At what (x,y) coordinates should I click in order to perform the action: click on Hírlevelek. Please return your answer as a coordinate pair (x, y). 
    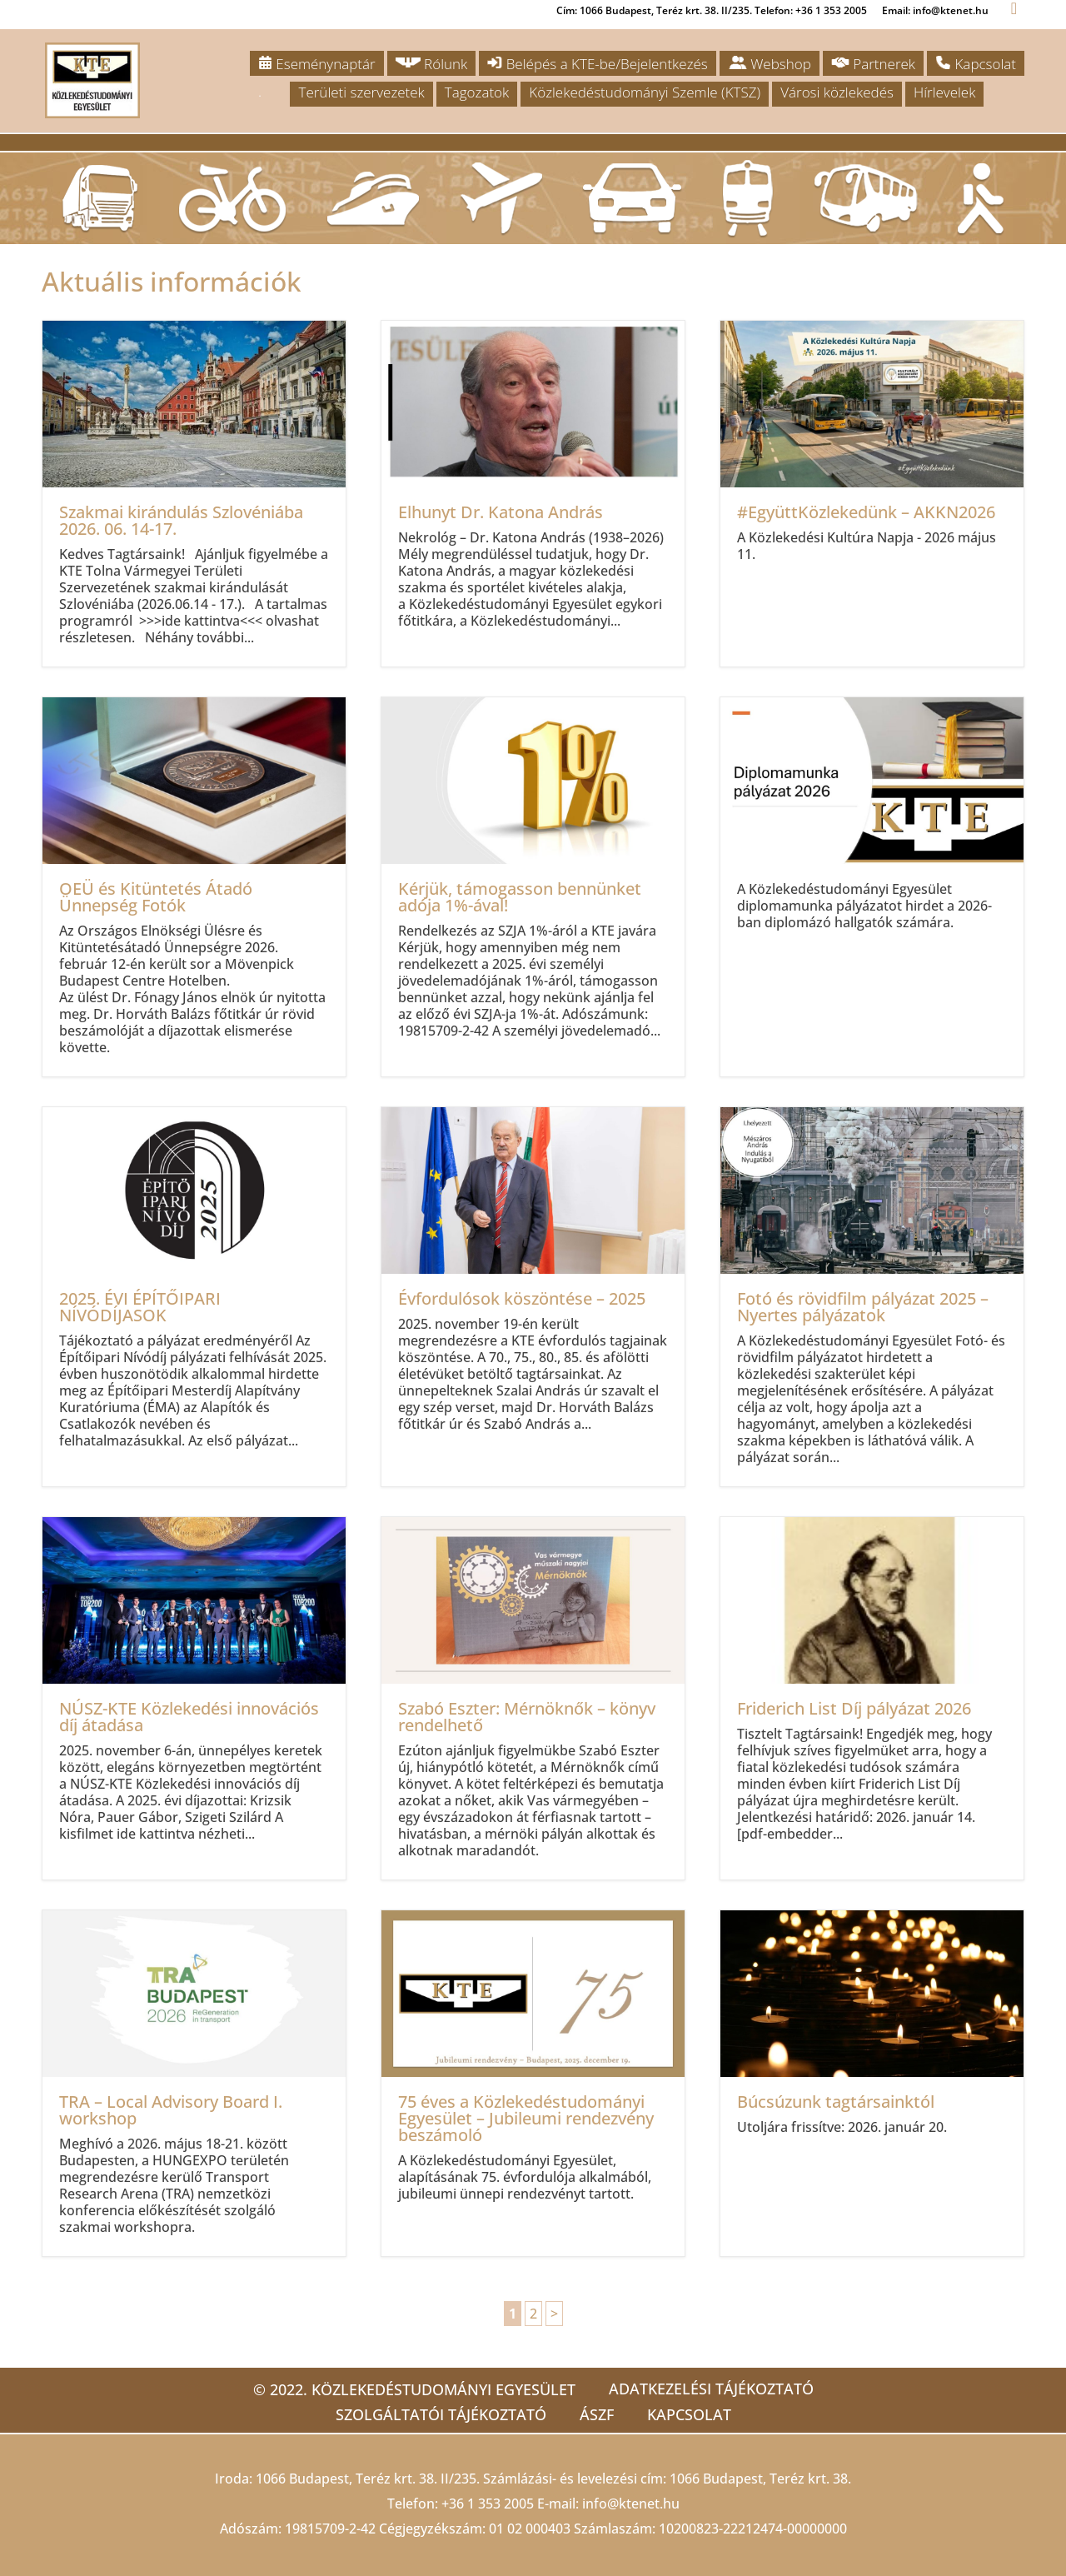
    Looking at the image, I should click on (944, 92).